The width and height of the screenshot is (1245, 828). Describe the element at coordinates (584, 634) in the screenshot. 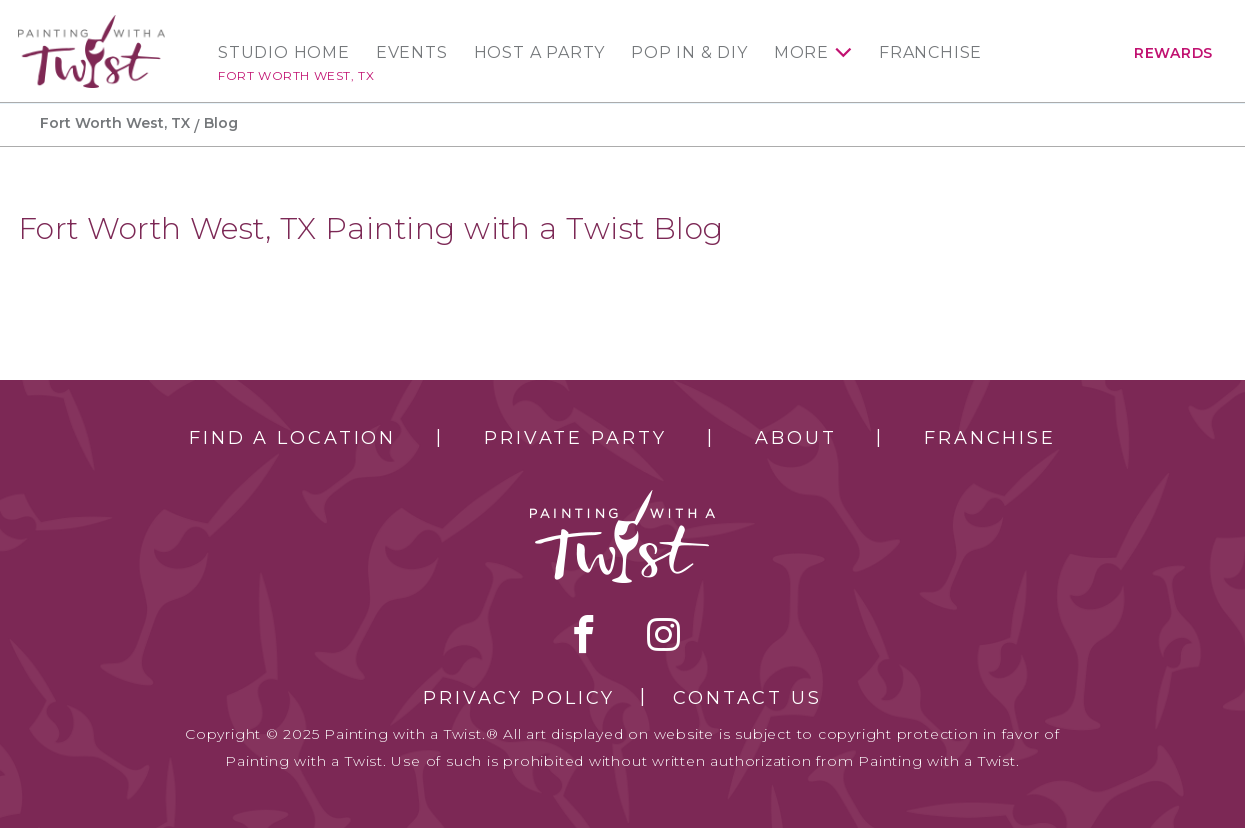

I see `facebook [facebook link]` at that location.